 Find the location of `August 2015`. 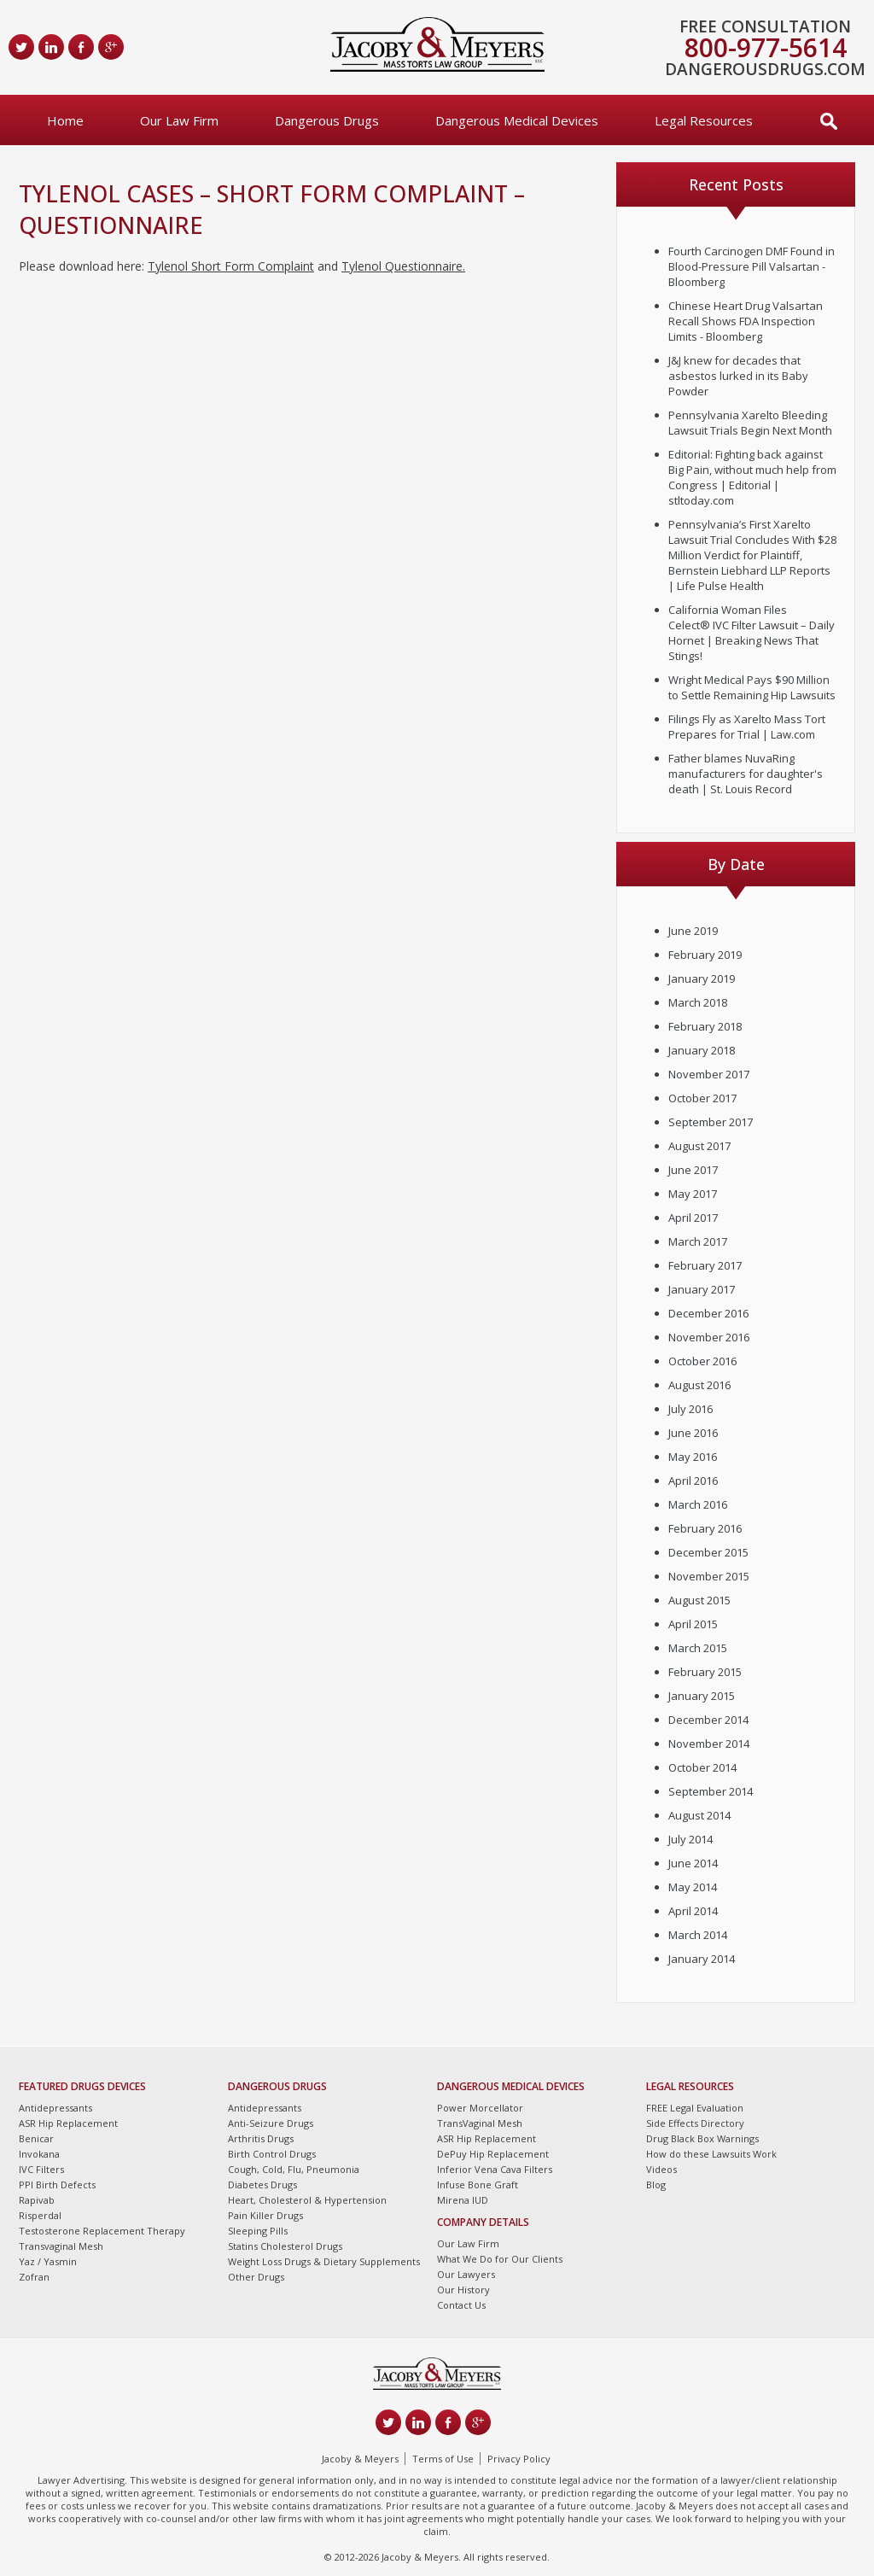

August 2015 is located at coordinates (699, 1600).